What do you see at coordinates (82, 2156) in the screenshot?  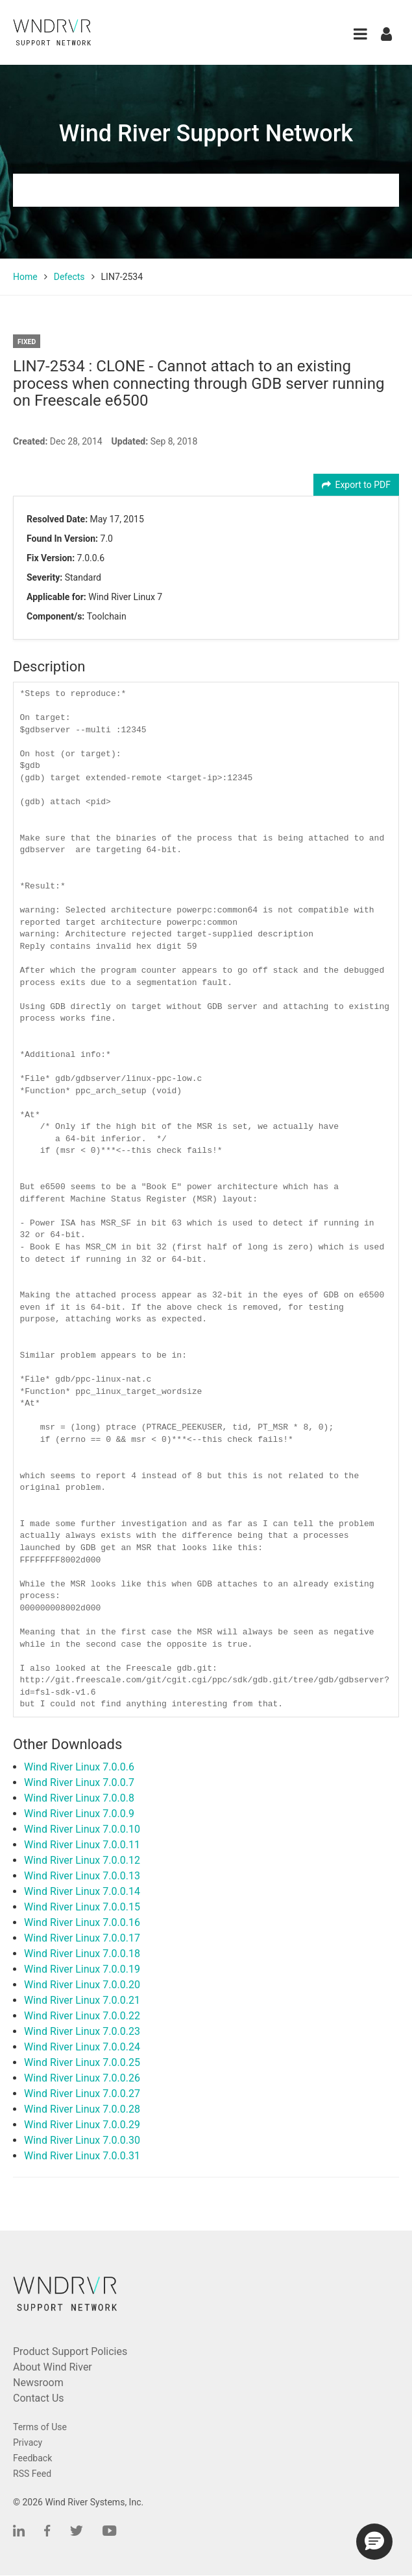 I see `Wind River Linux 7.0.0.31` at bounding box center [82, 2156].